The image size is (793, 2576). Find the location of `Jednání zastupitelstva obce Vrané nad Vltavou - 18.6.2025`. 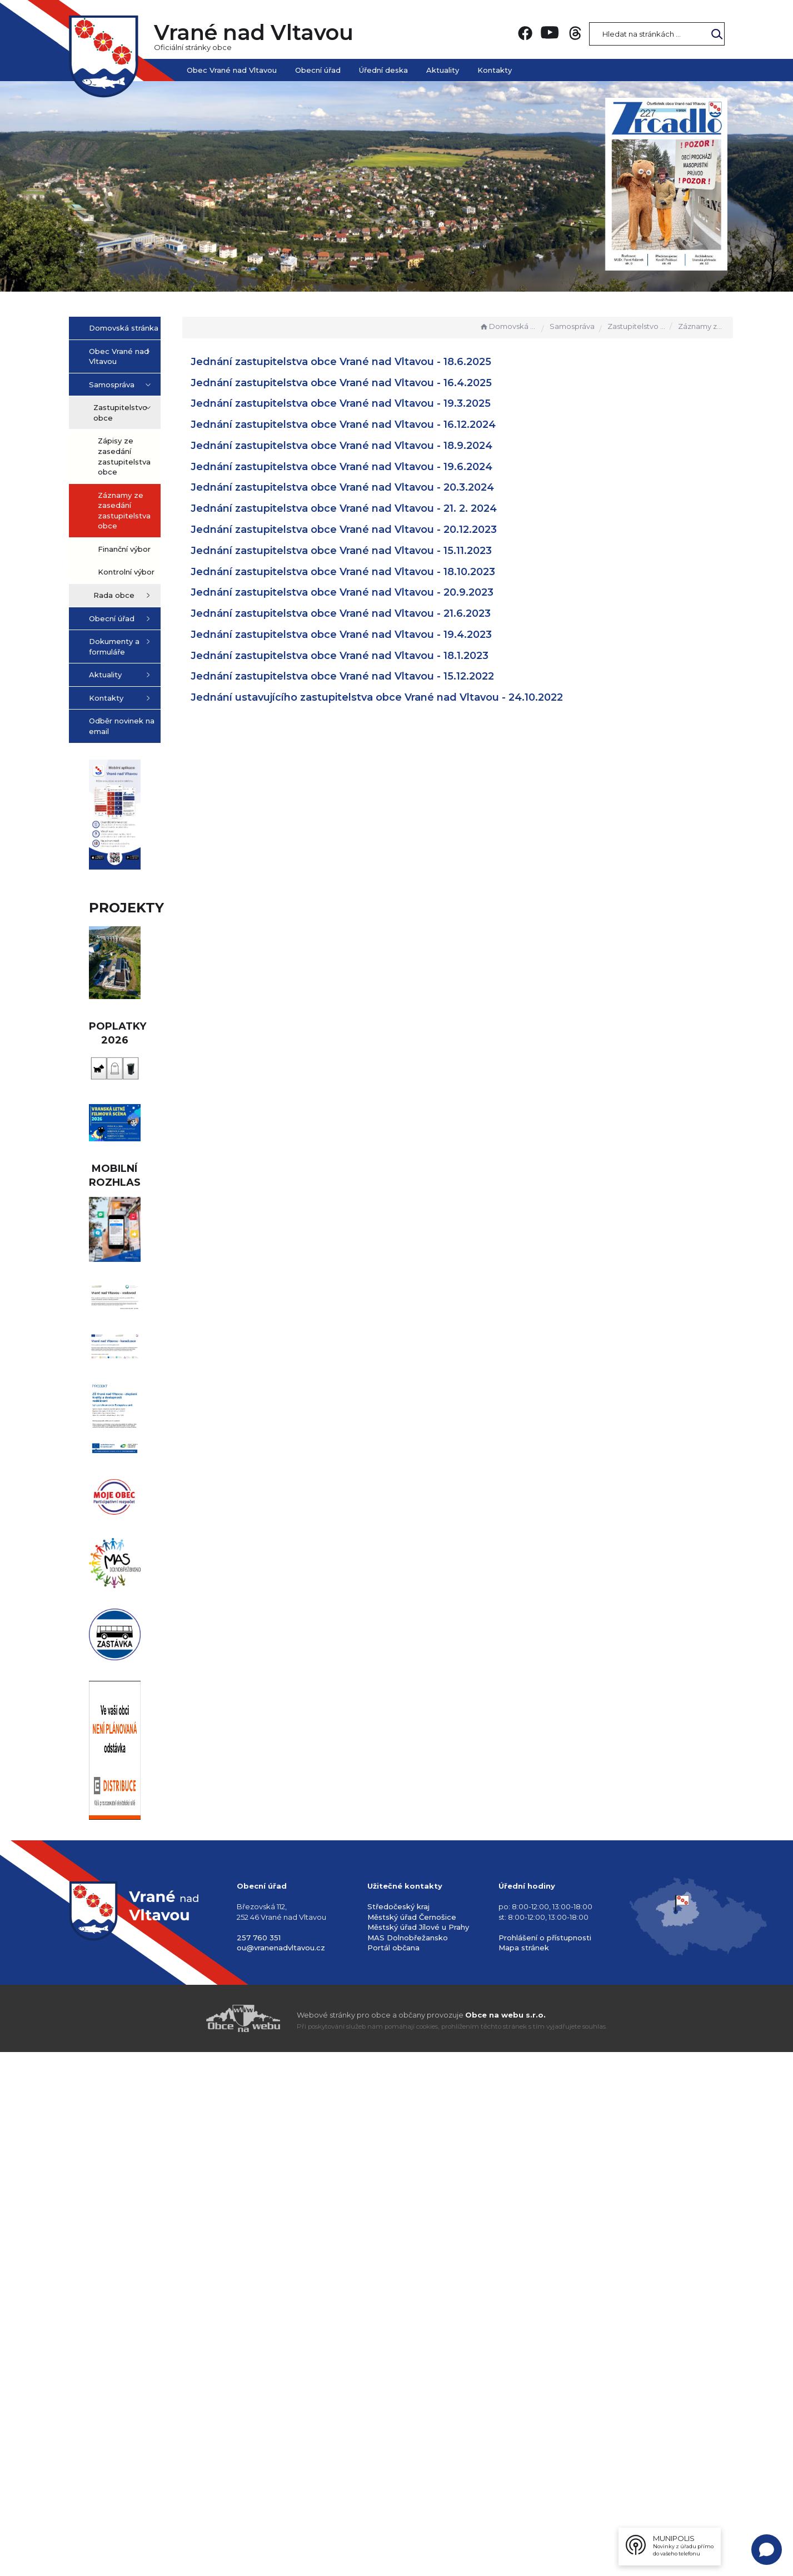

Jednání zastupitelstva obce Vrané nad Vltavou - 18.6.2025 is located at coordinates (397, 362).